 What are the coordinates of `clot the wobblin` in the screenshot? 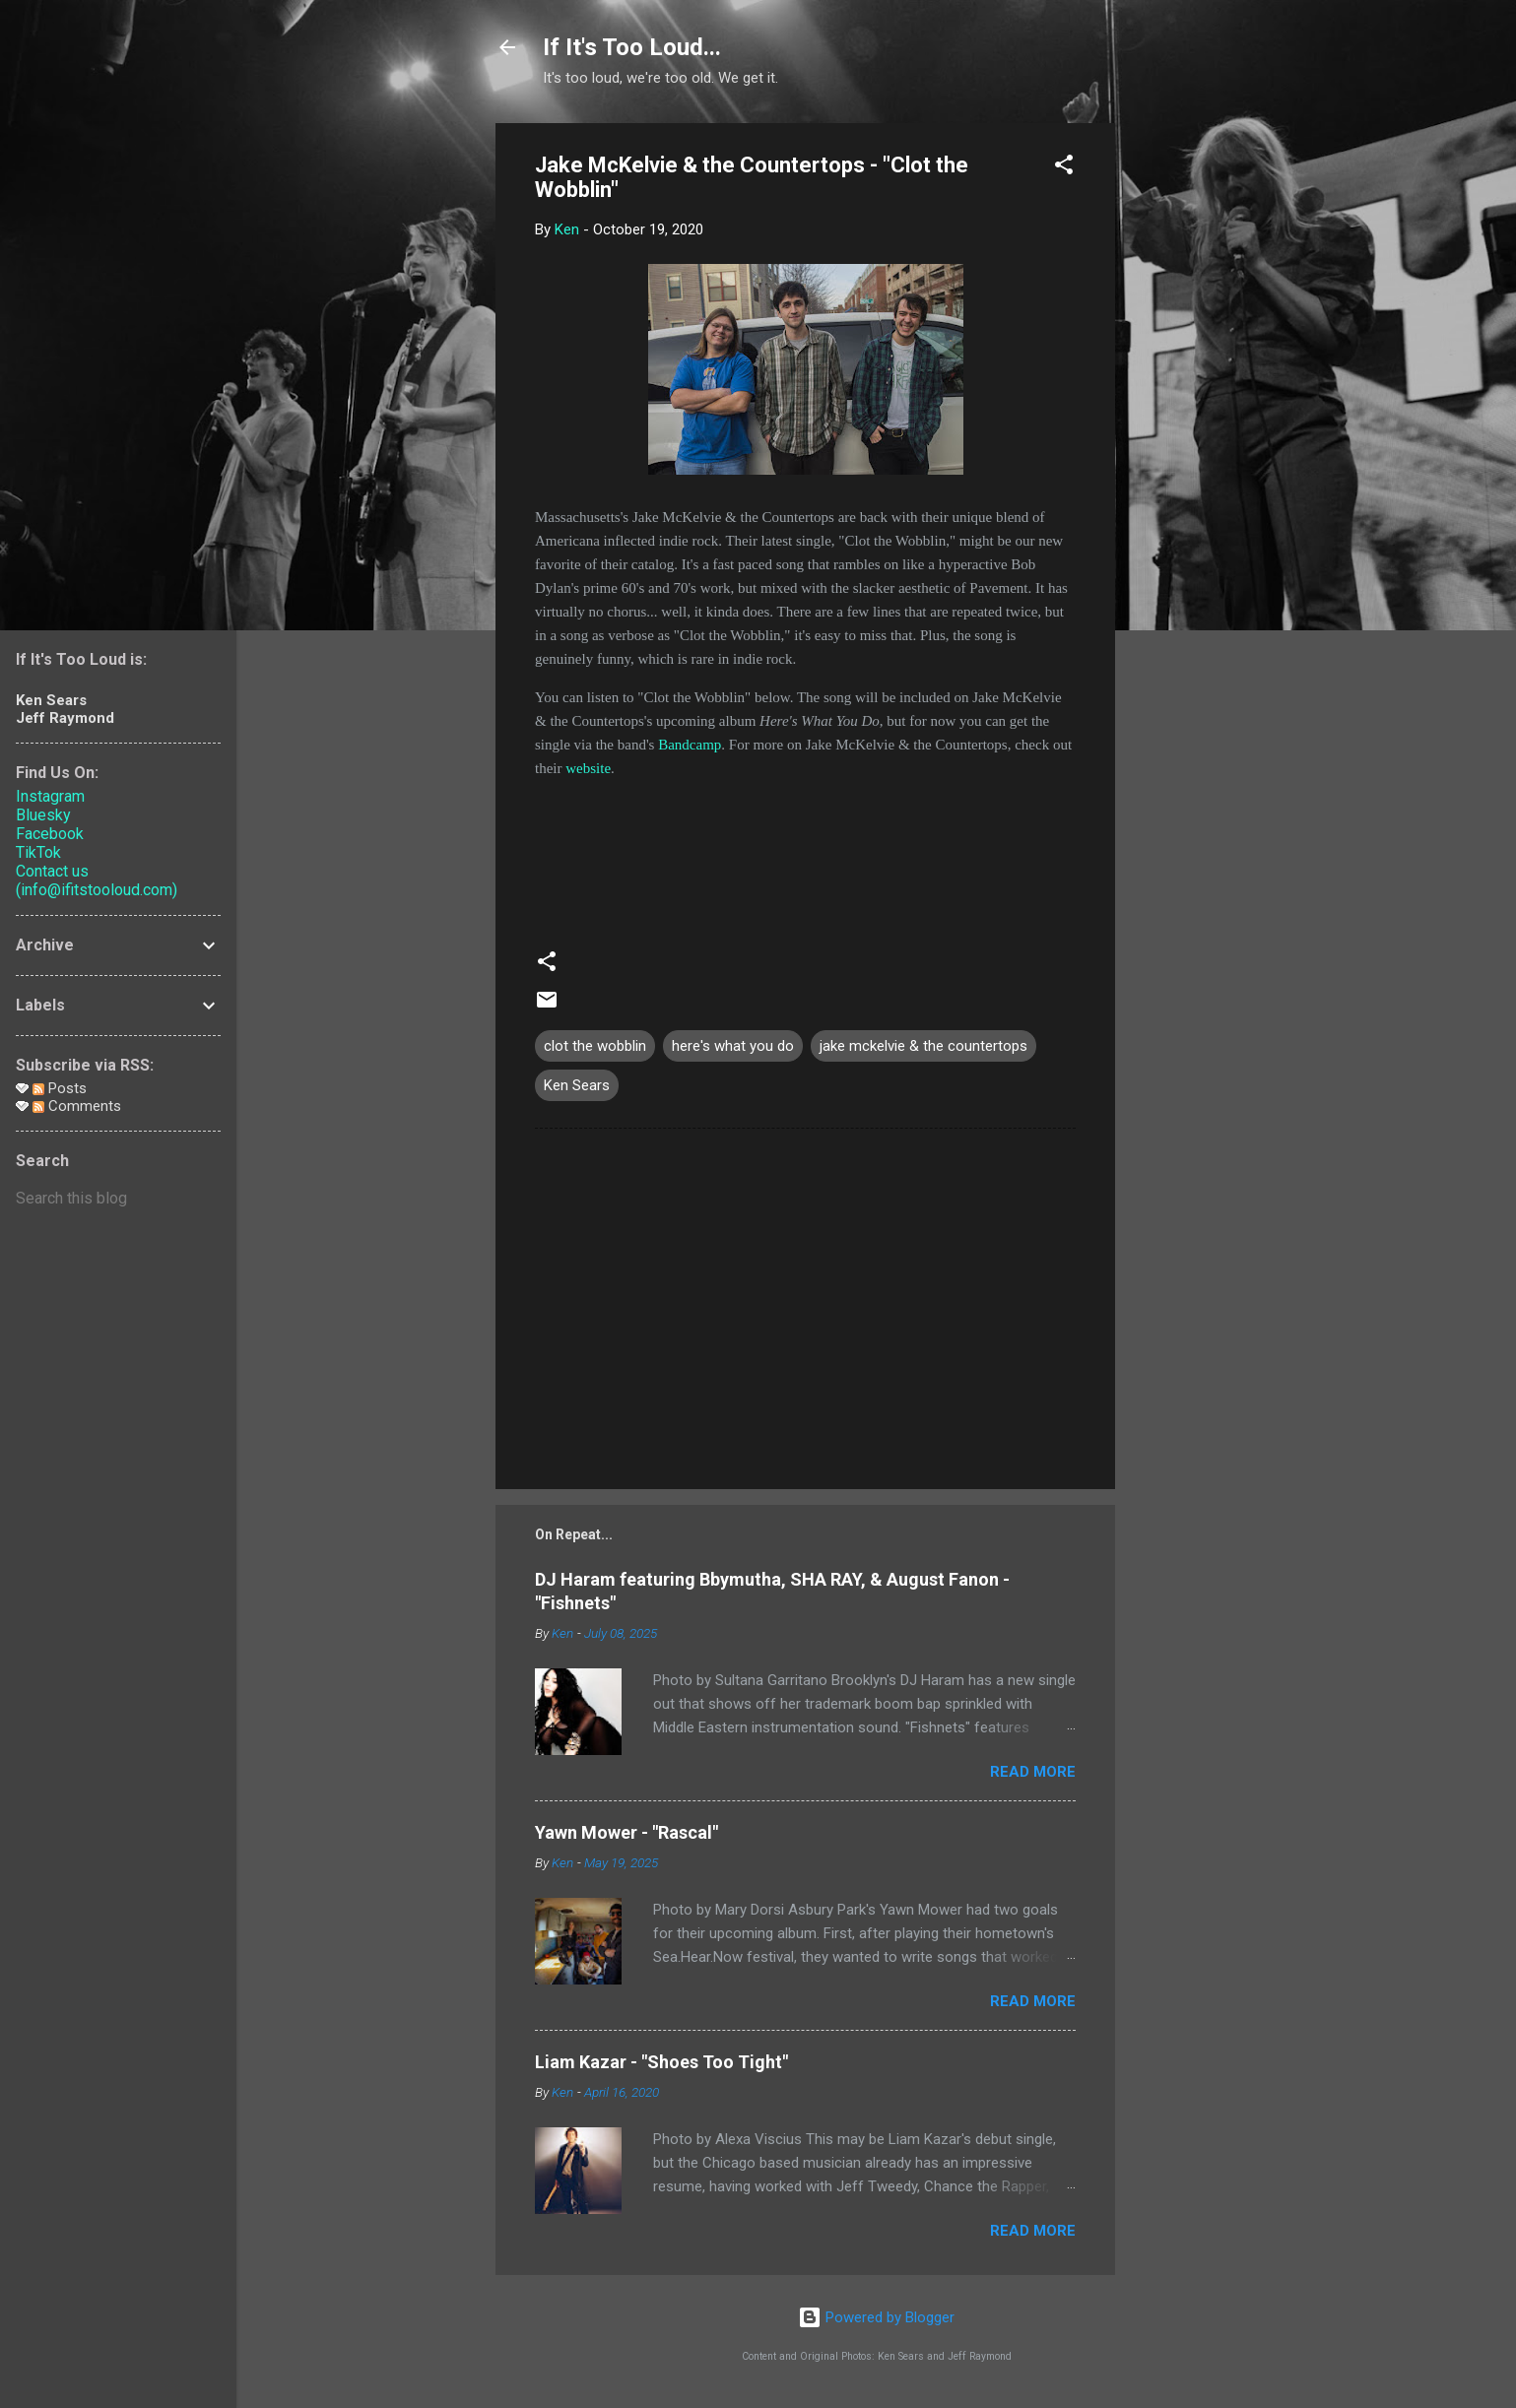 It's located at (595, 1046).